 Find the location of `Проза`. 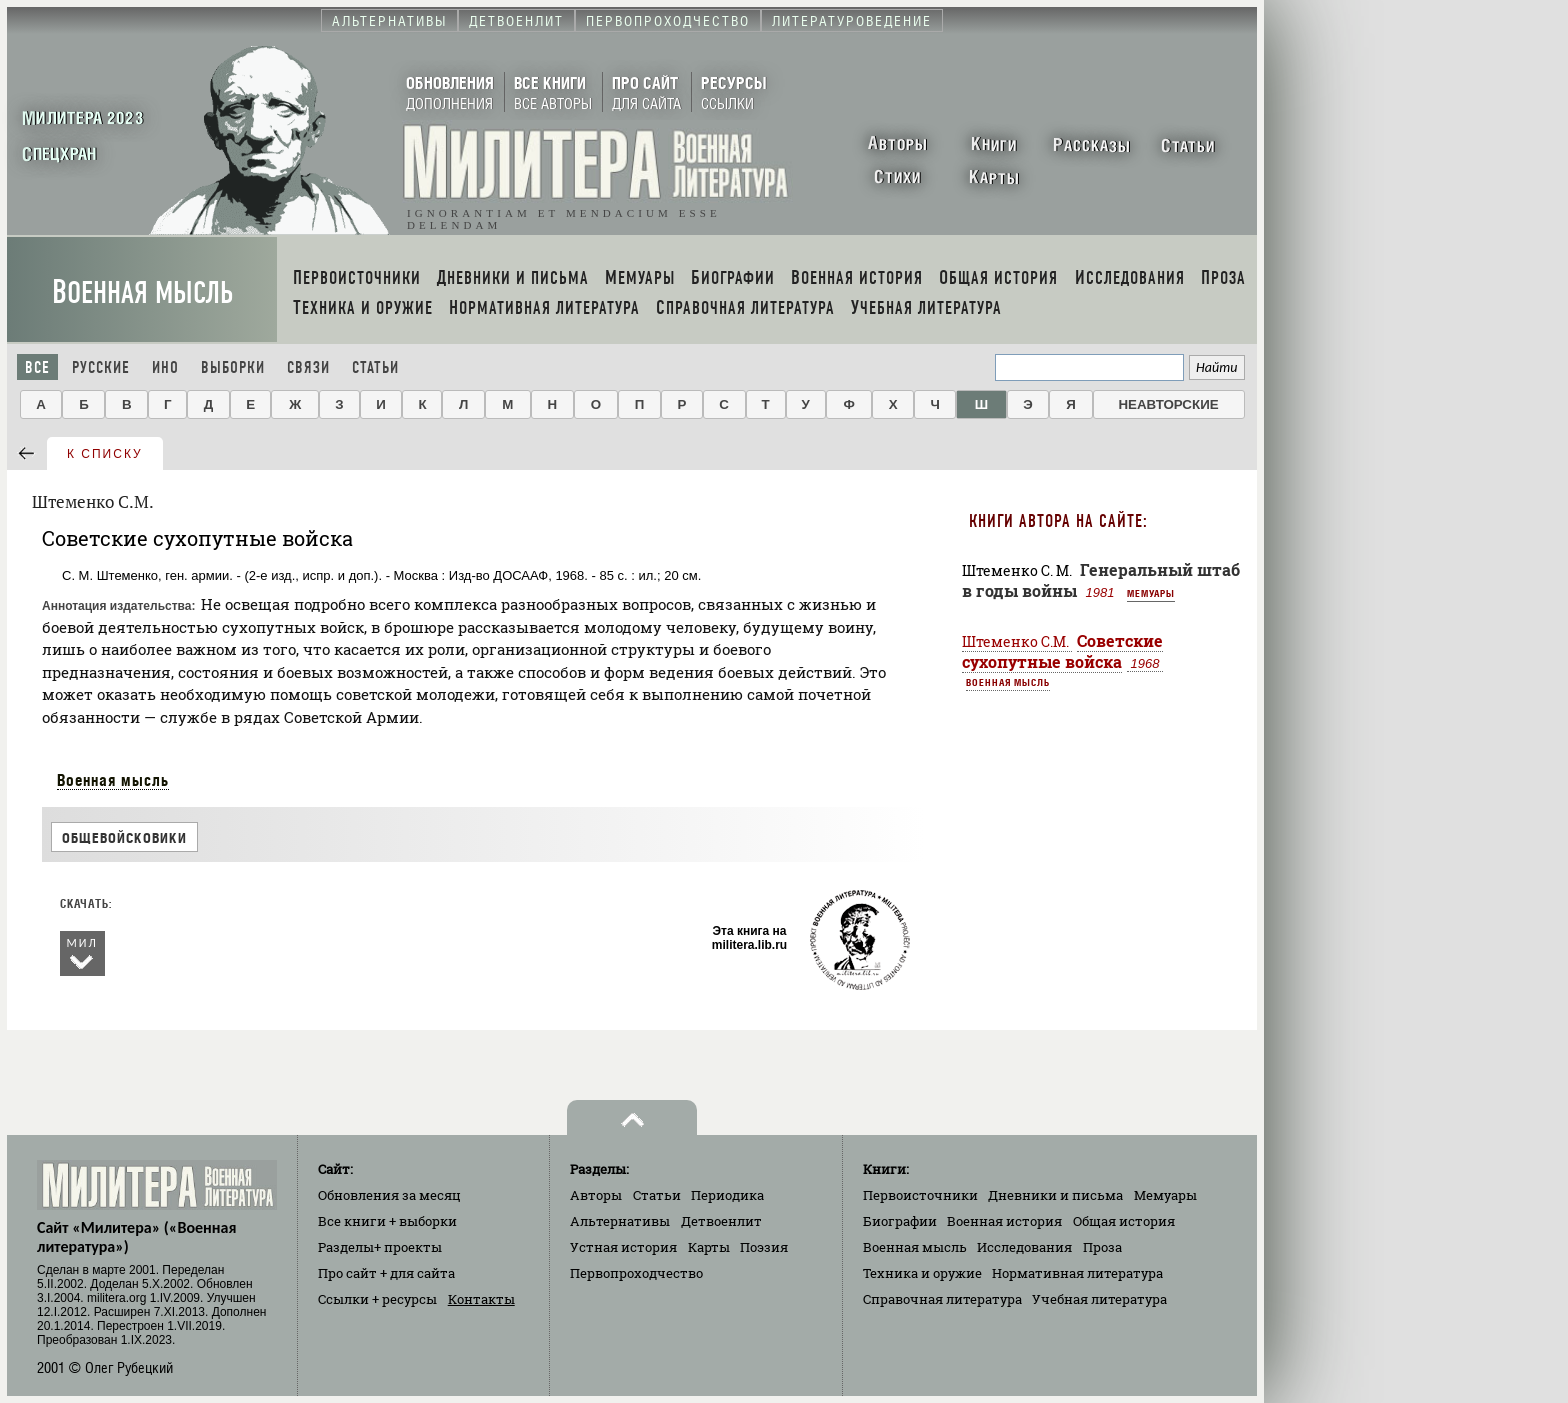

Проза is located at coordinates (1102, 1247).